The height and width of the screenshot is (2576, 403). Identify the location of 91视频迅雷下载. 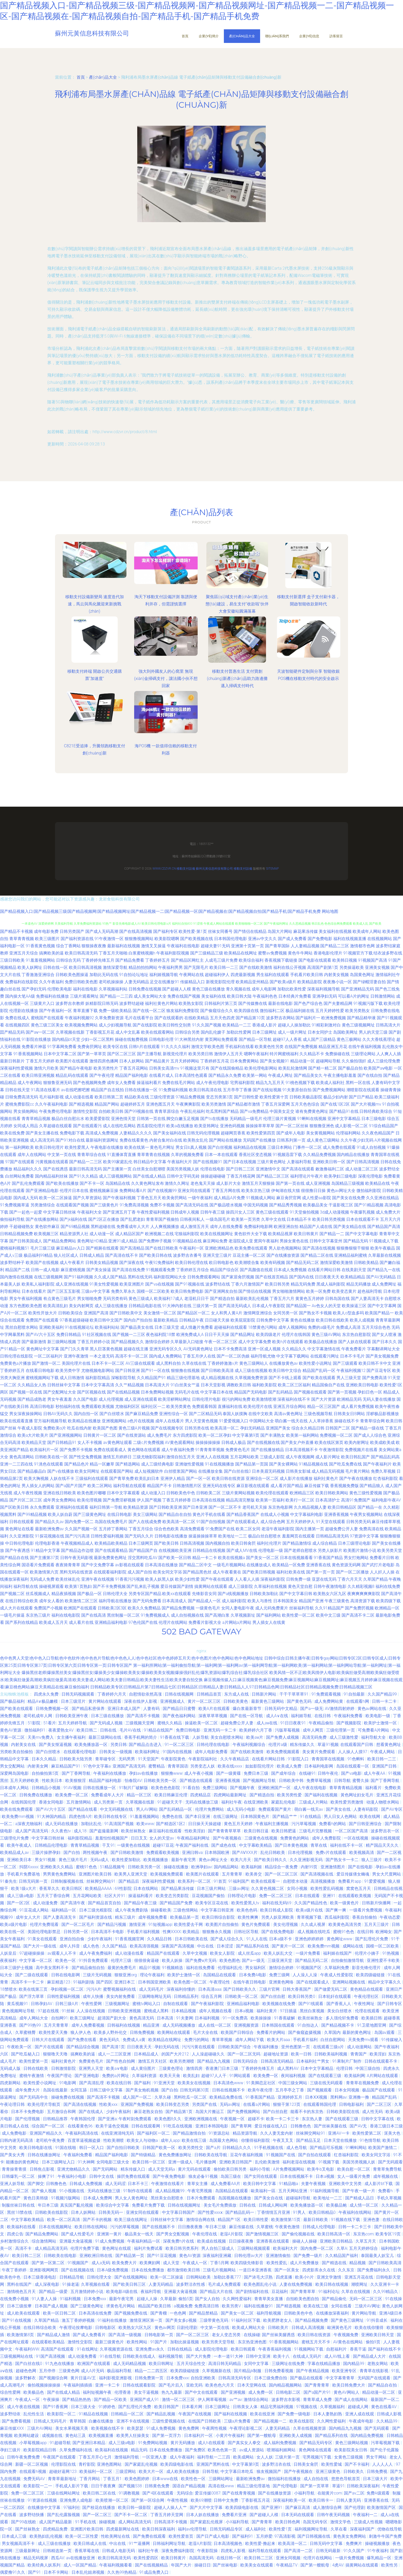
(287, 1154).